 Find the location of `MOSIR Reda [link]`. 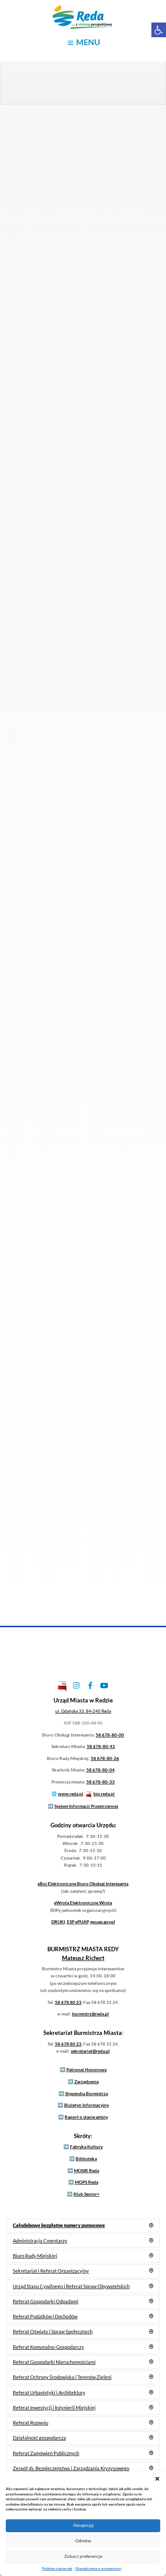

MOSIR Reda [link] is located at coordinates (86, 2170).